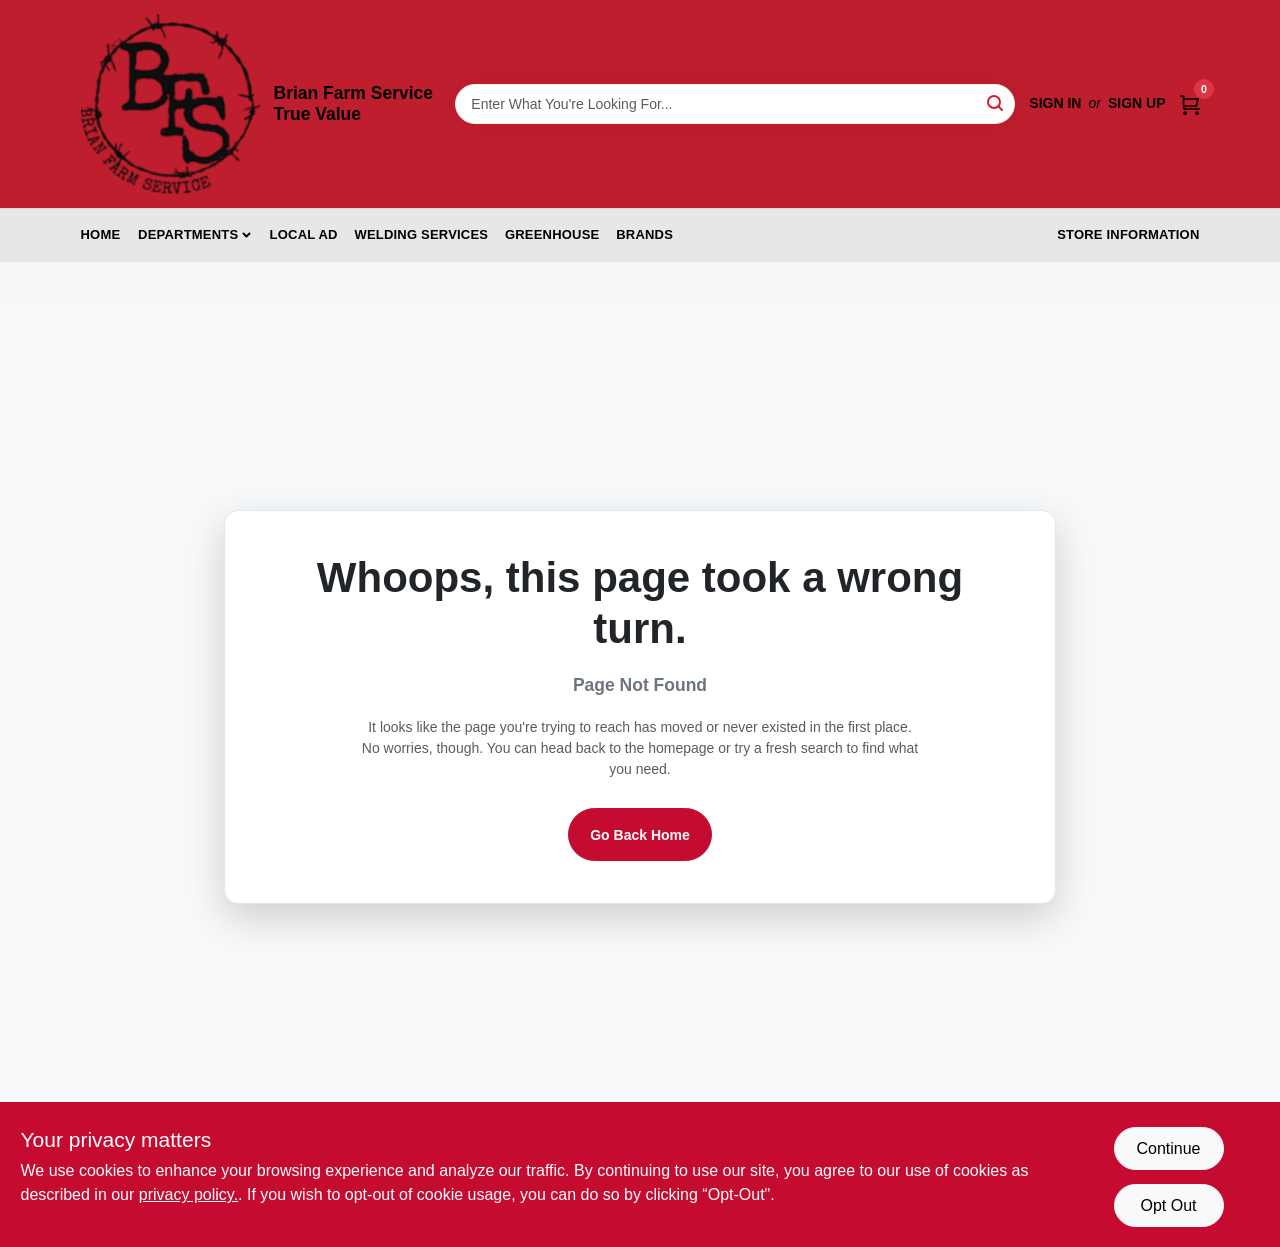  What do you see at coordinates (735, 104) in the screenshot?
I see `[Search Term]` at bounding box center [735, 104].